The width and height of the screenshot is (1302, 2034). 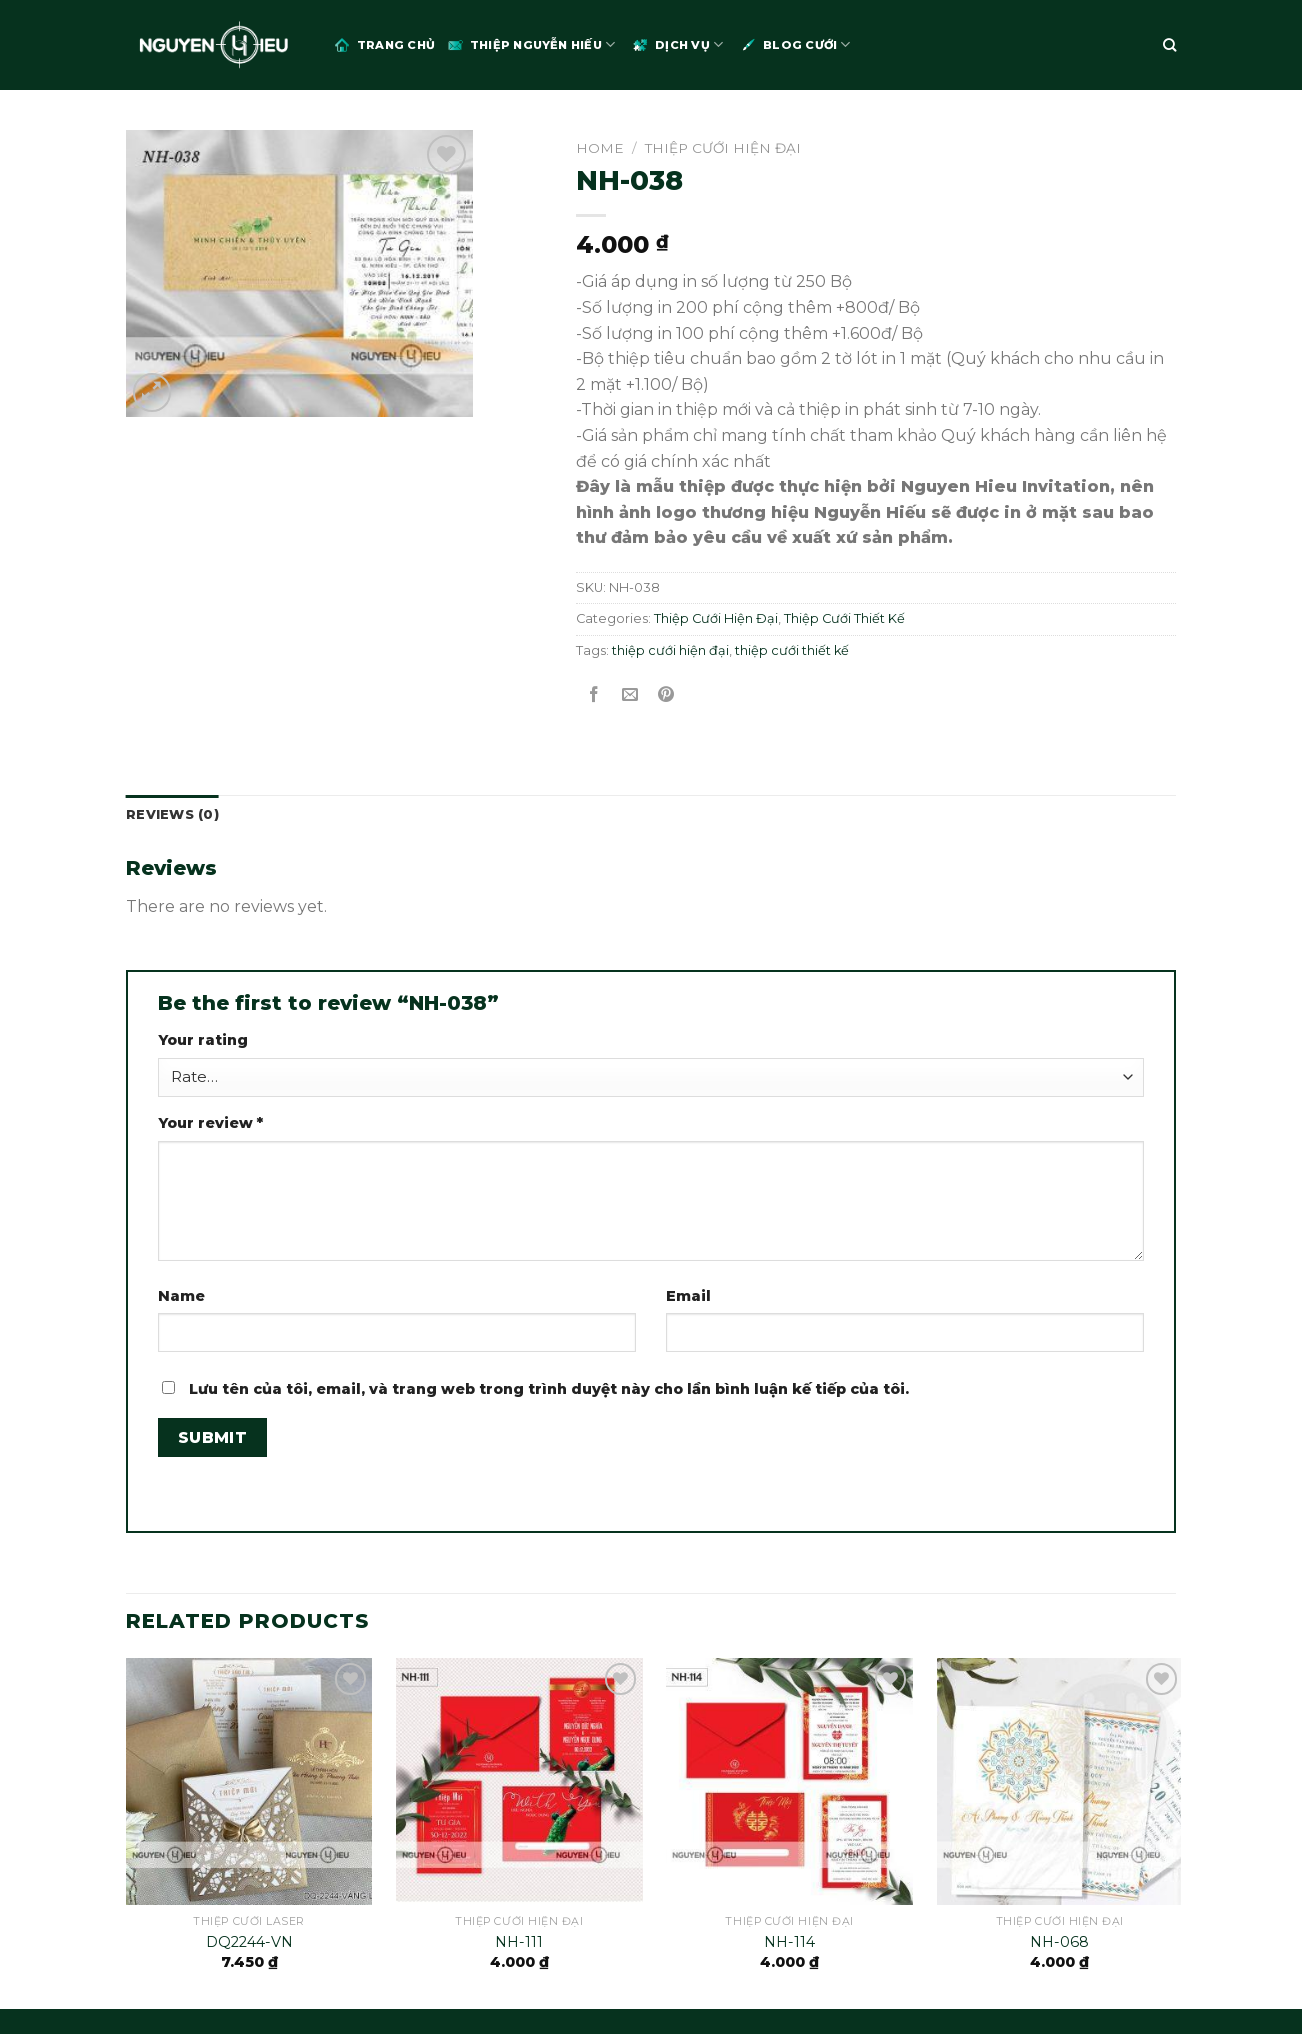 I want to click on Thiệp Nguyễn Hiếu, so click(x=530, y=45).